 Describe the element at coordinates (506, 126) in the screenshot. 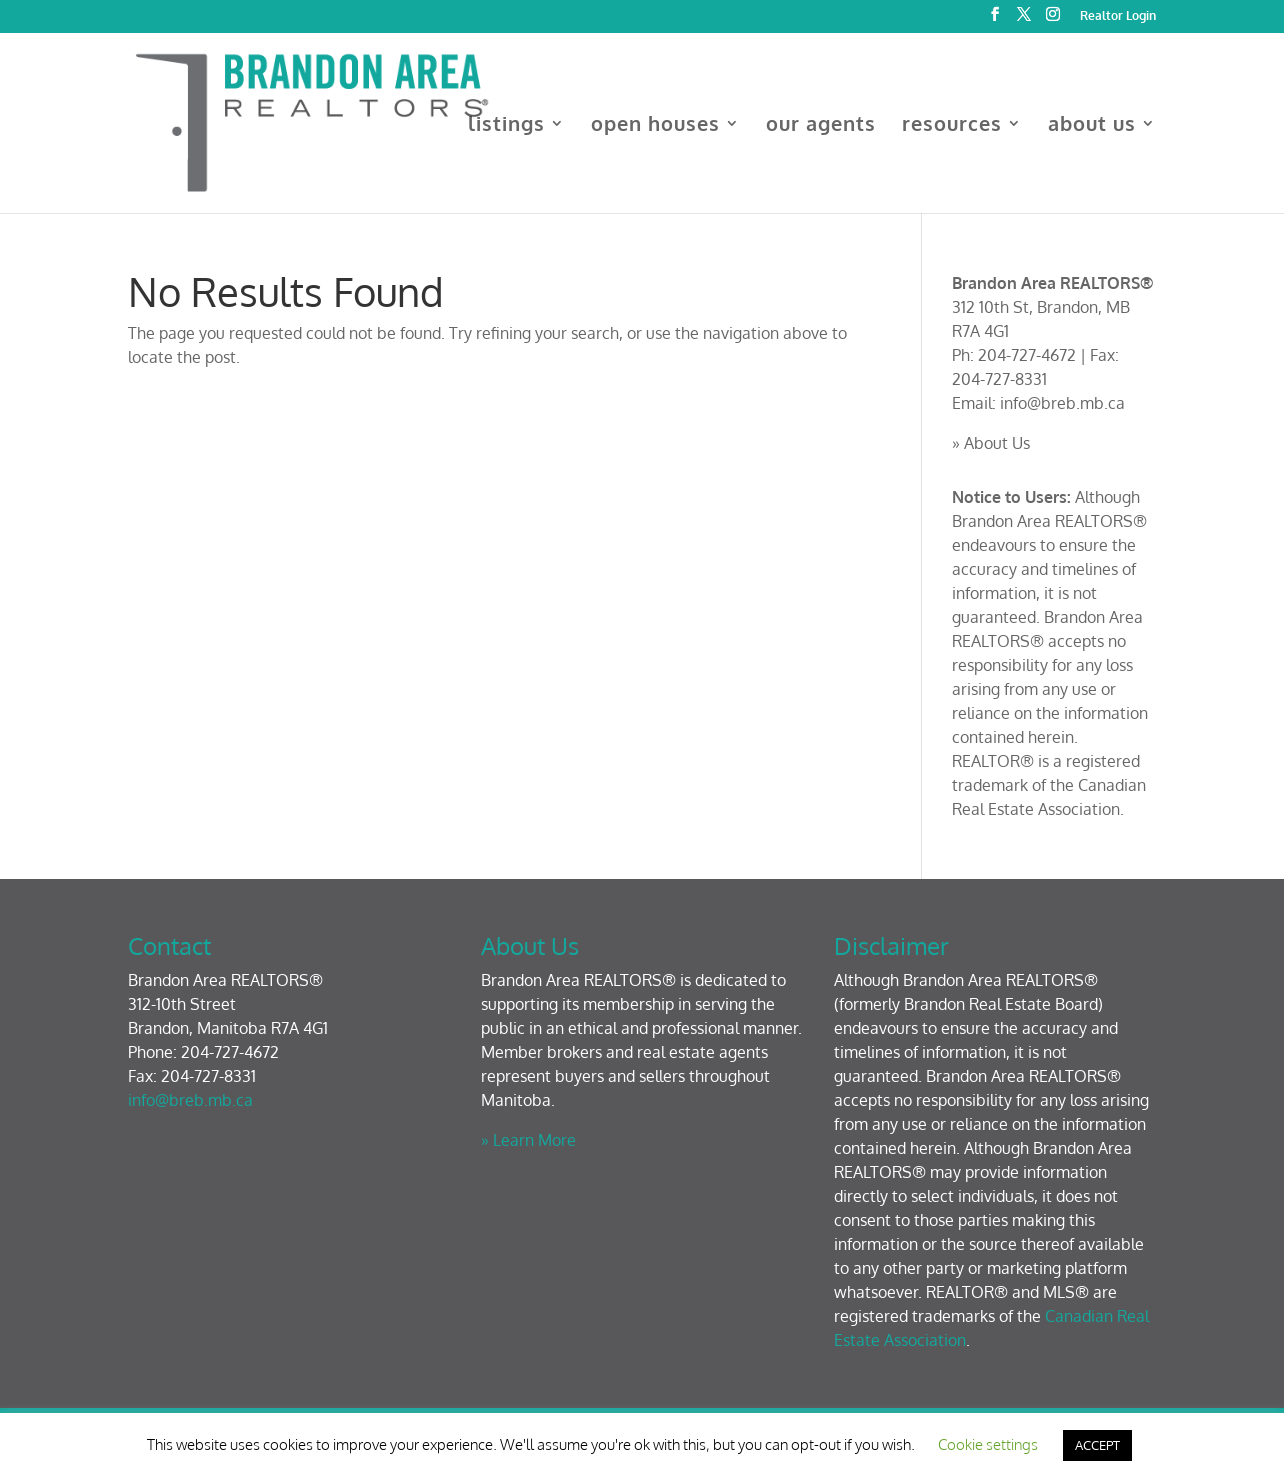

I see `listings` at that location.